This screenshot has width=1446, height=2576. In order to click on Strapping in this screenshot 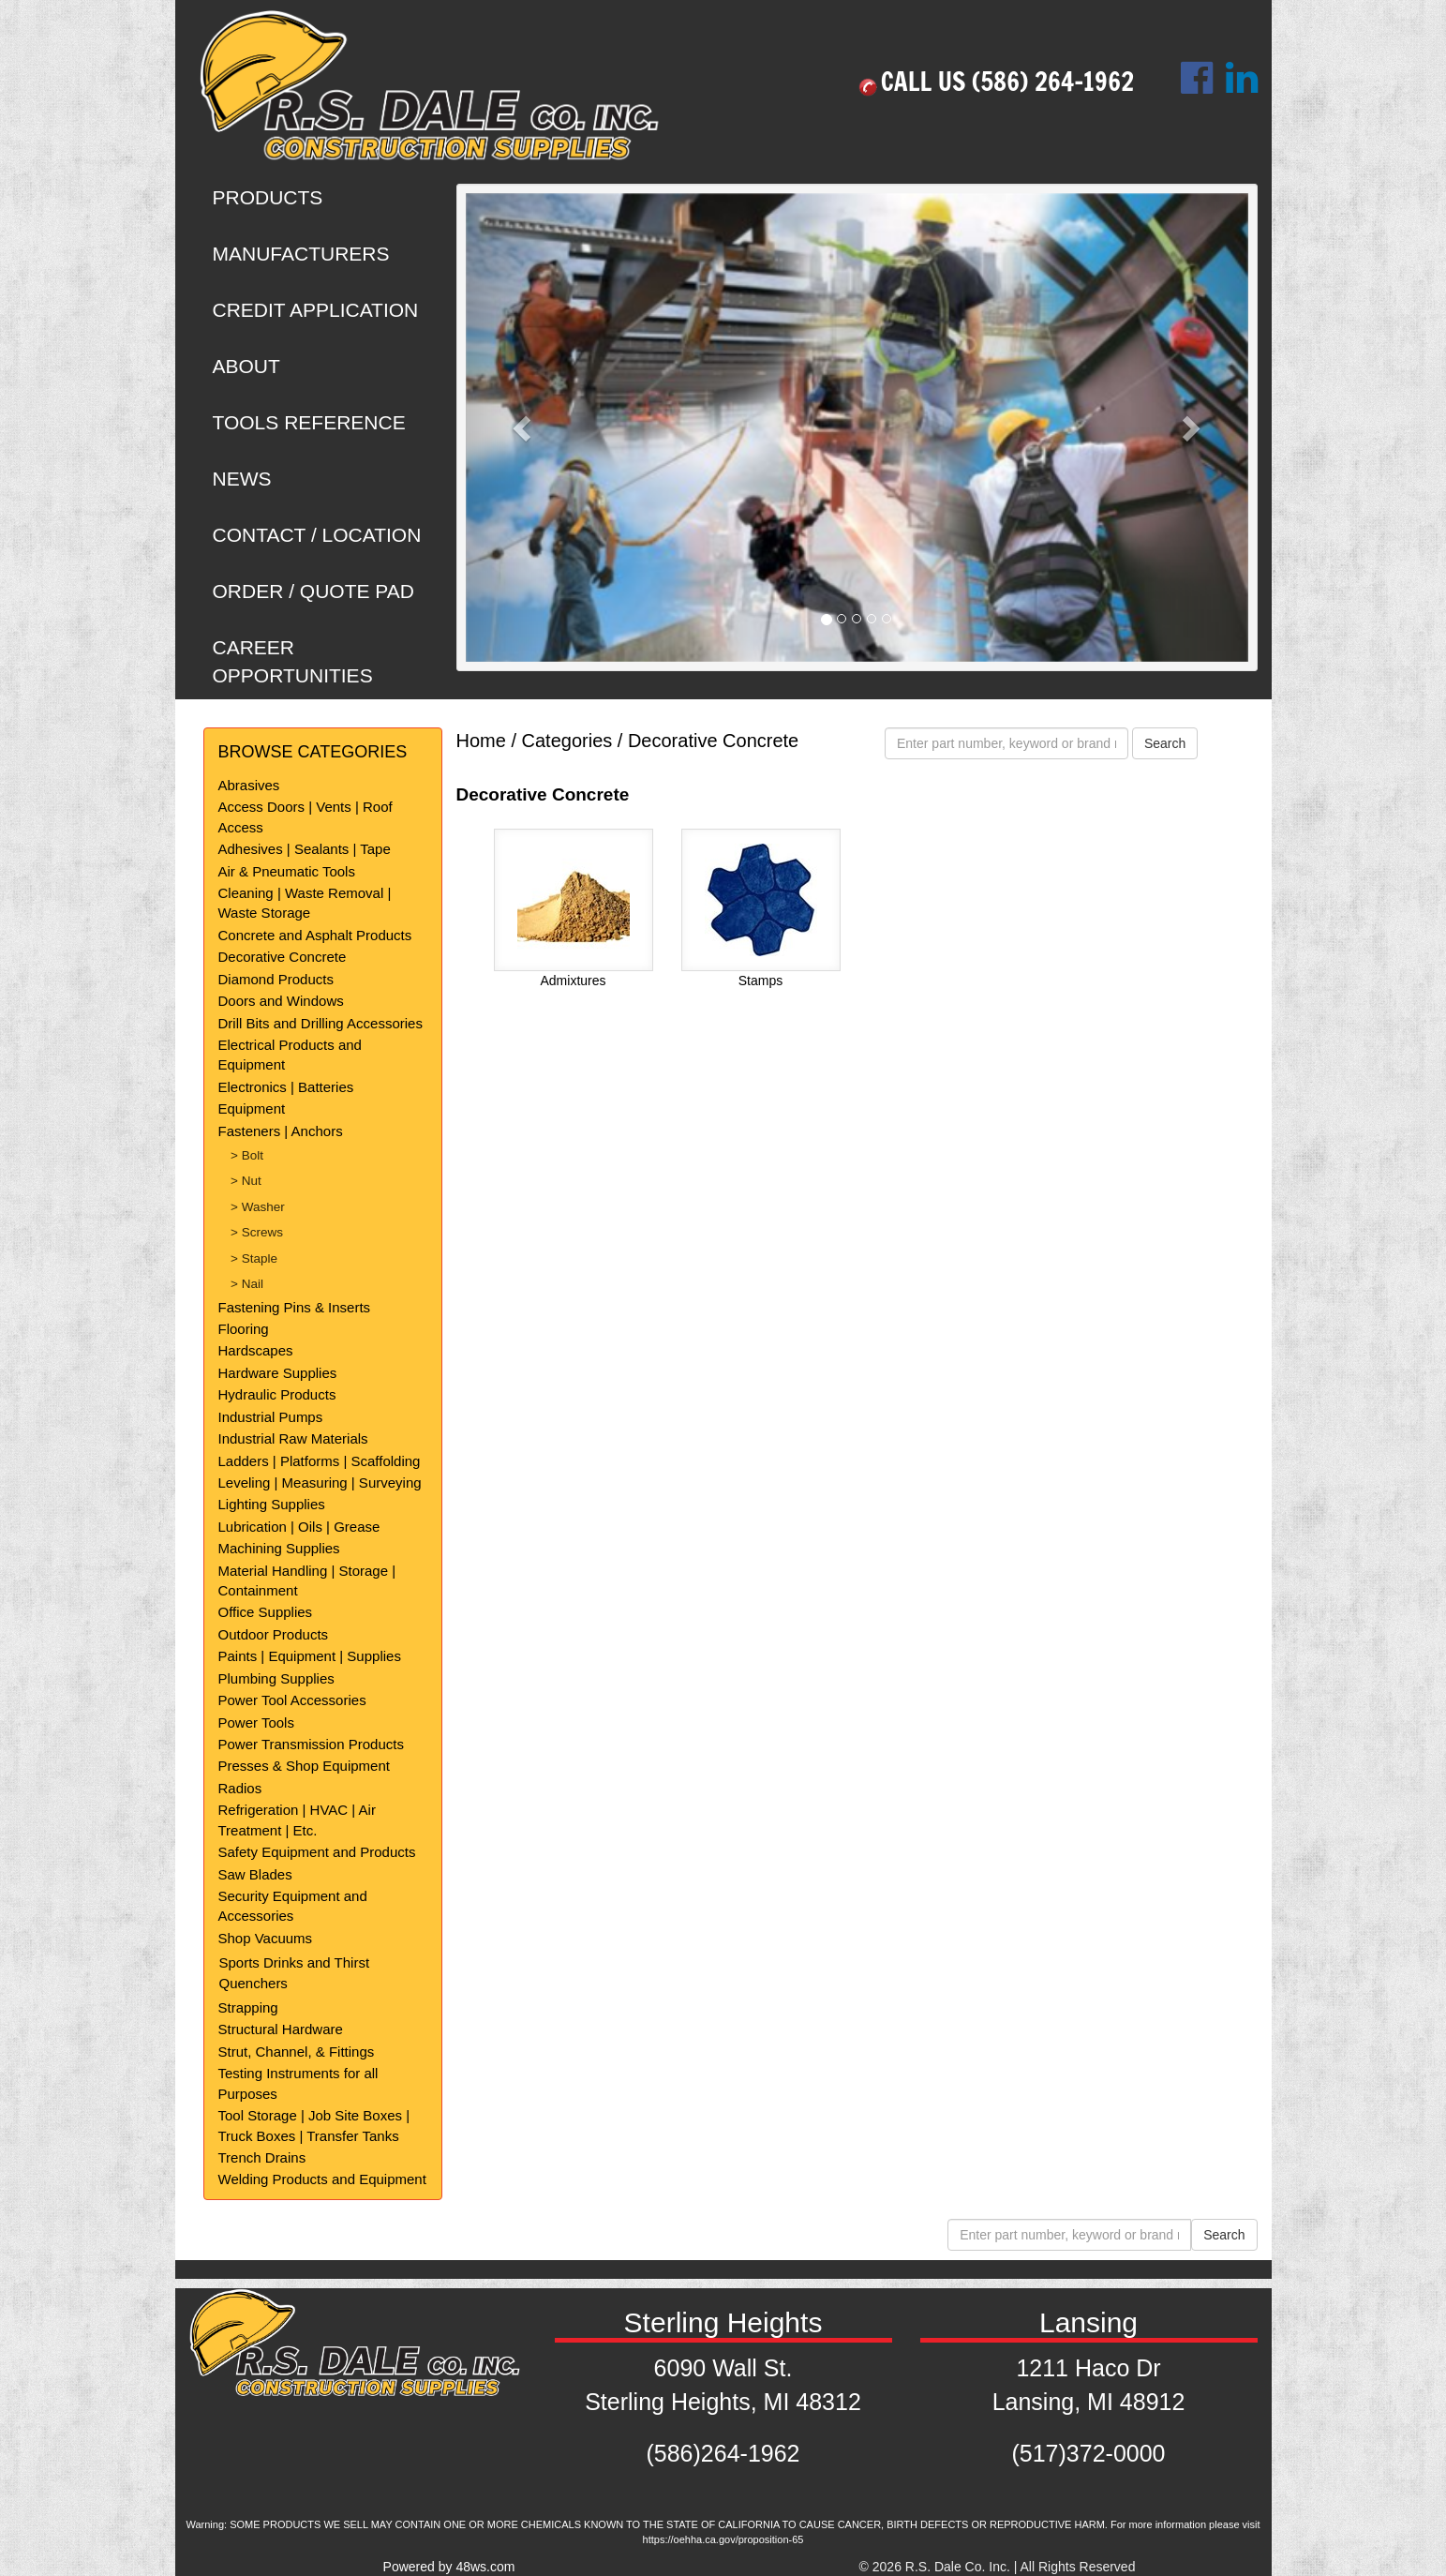, I will do `click(248, 2007)`.